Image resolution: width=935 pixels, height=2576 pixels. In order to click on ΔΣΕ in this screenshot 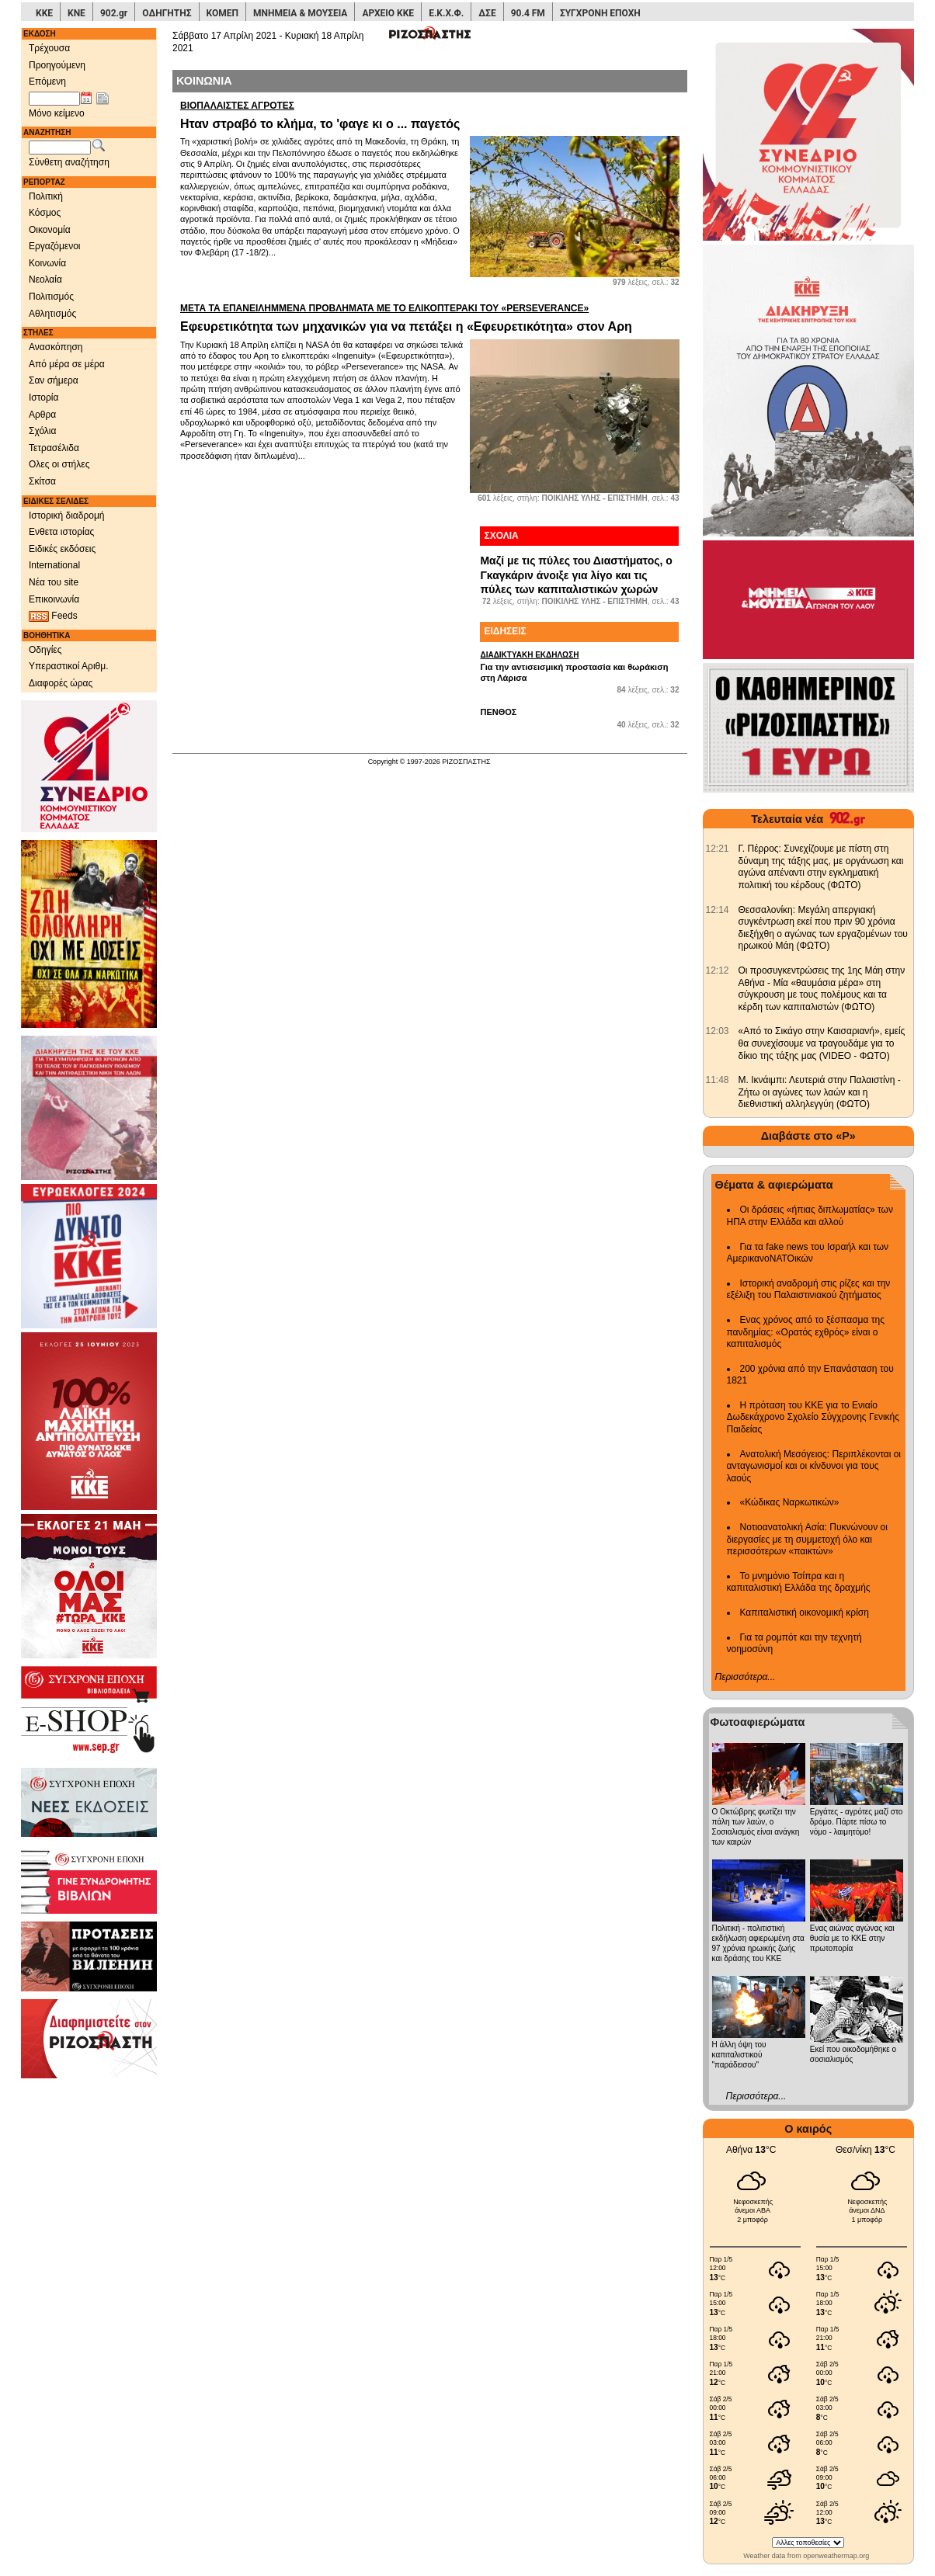, I will do `click(486, 13)`.